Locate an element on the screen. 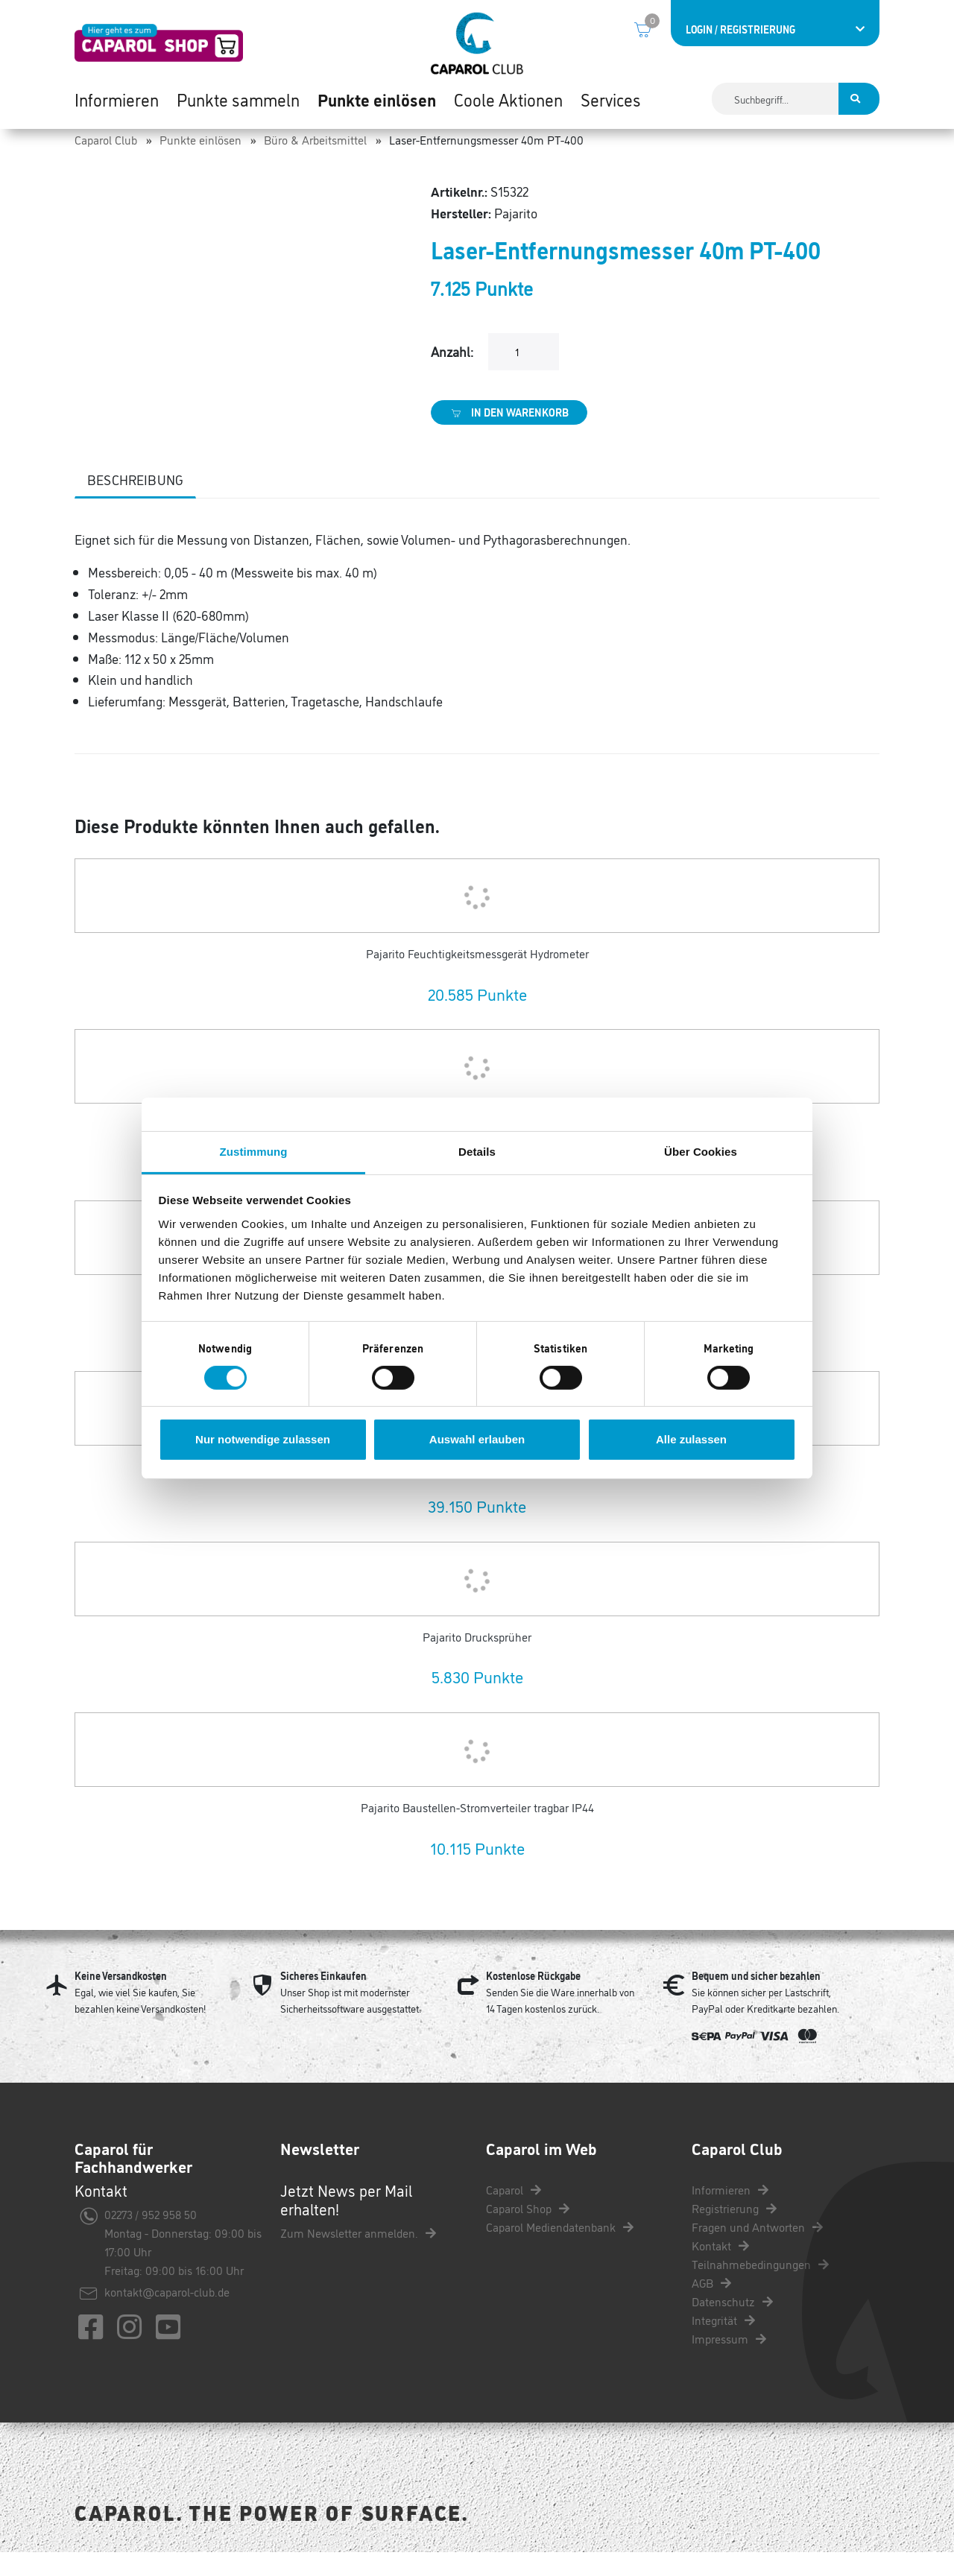 The height and width of the screenshot is (2576, 954). Datenschutz is located at coordinates (732, 2325).